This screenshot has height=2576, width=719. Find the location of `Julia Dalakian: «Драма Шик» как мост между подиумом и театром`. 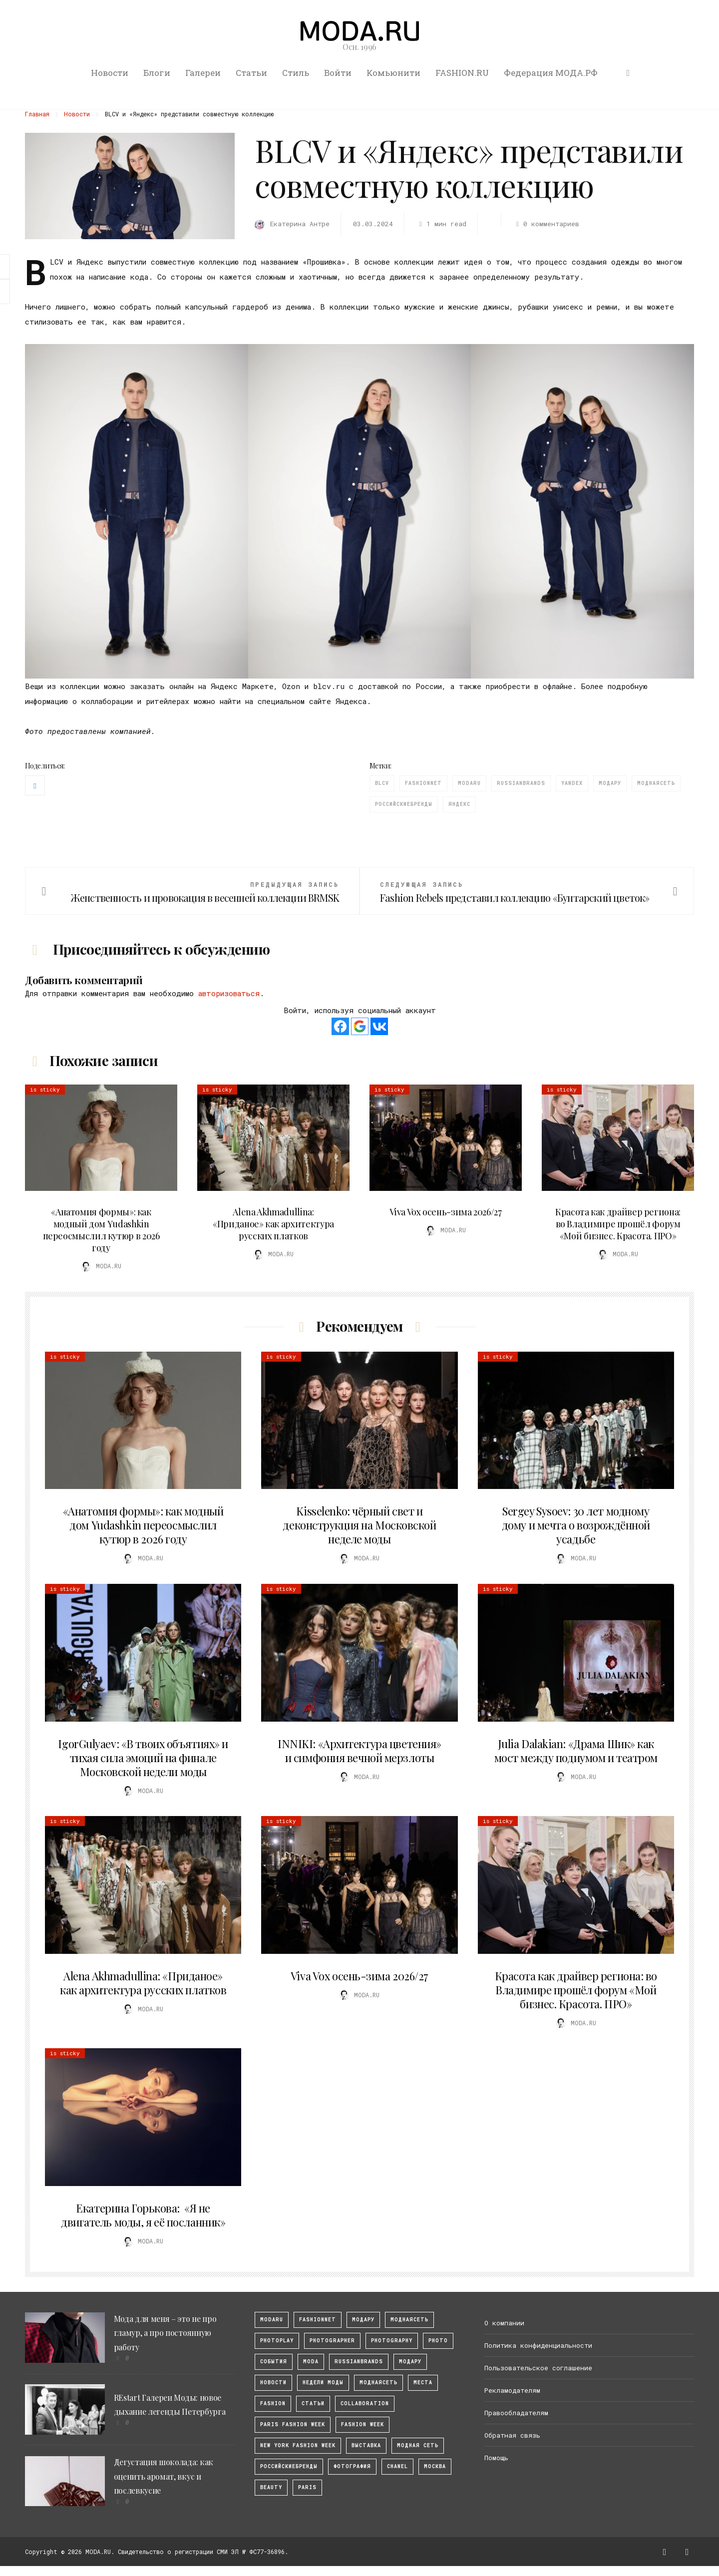

Julia Dalakian: «Драма Шик» как мост между подиумом и театром is located at coordinates (576, 1750).